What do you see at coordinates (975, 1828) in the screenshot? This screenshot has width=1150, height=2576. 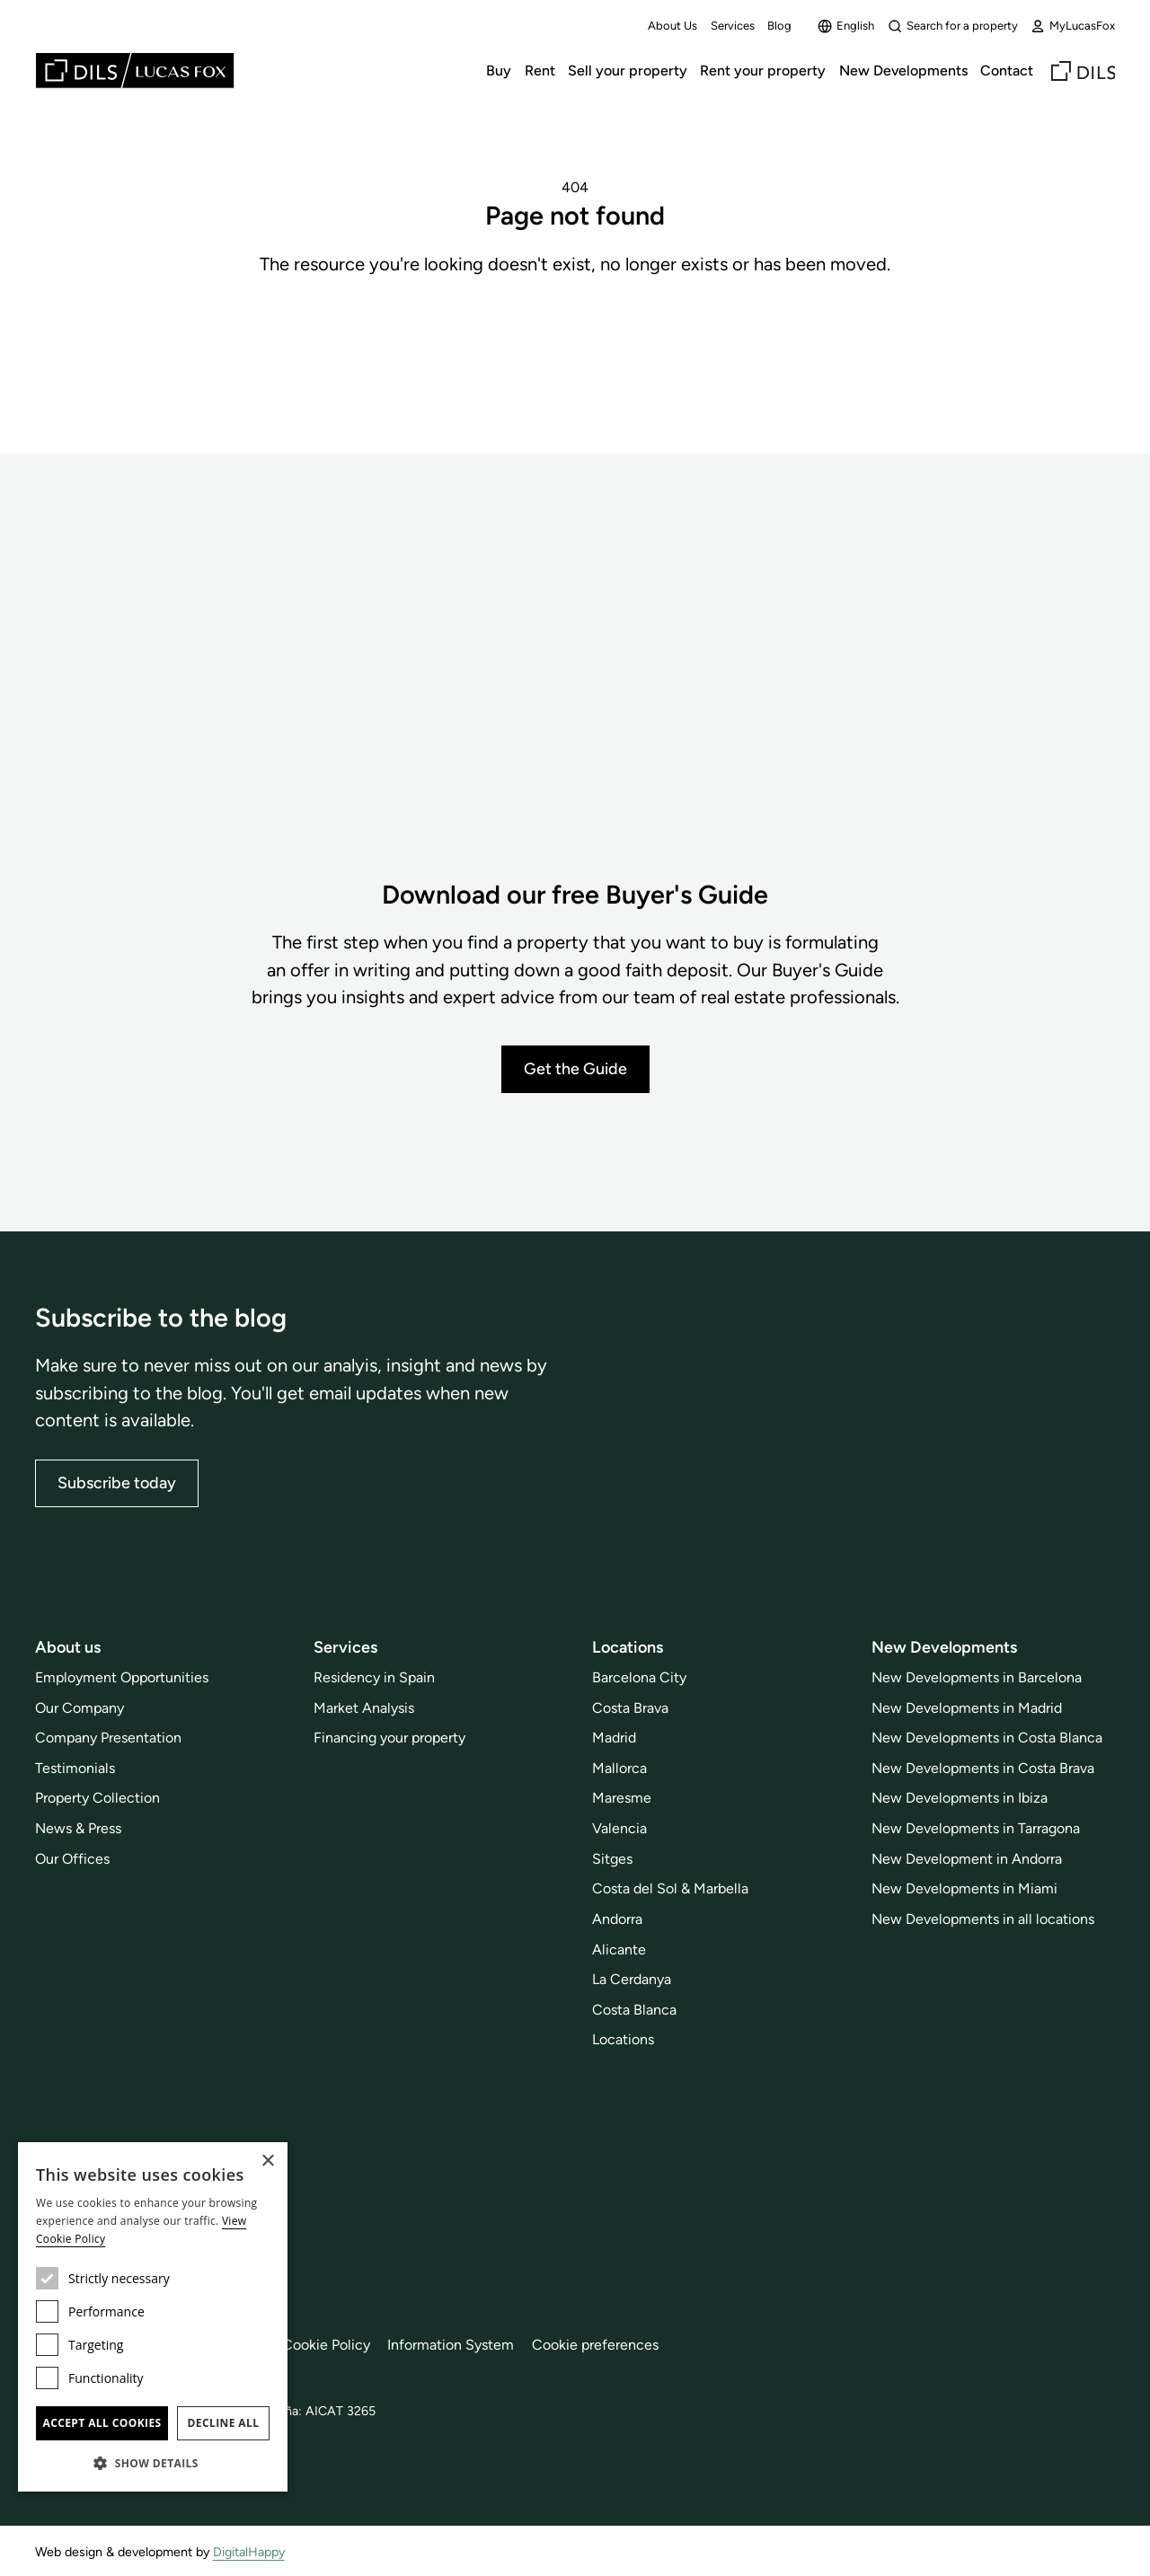 I see `New Developments in Tarragona` at bounding box center [975, 1828].